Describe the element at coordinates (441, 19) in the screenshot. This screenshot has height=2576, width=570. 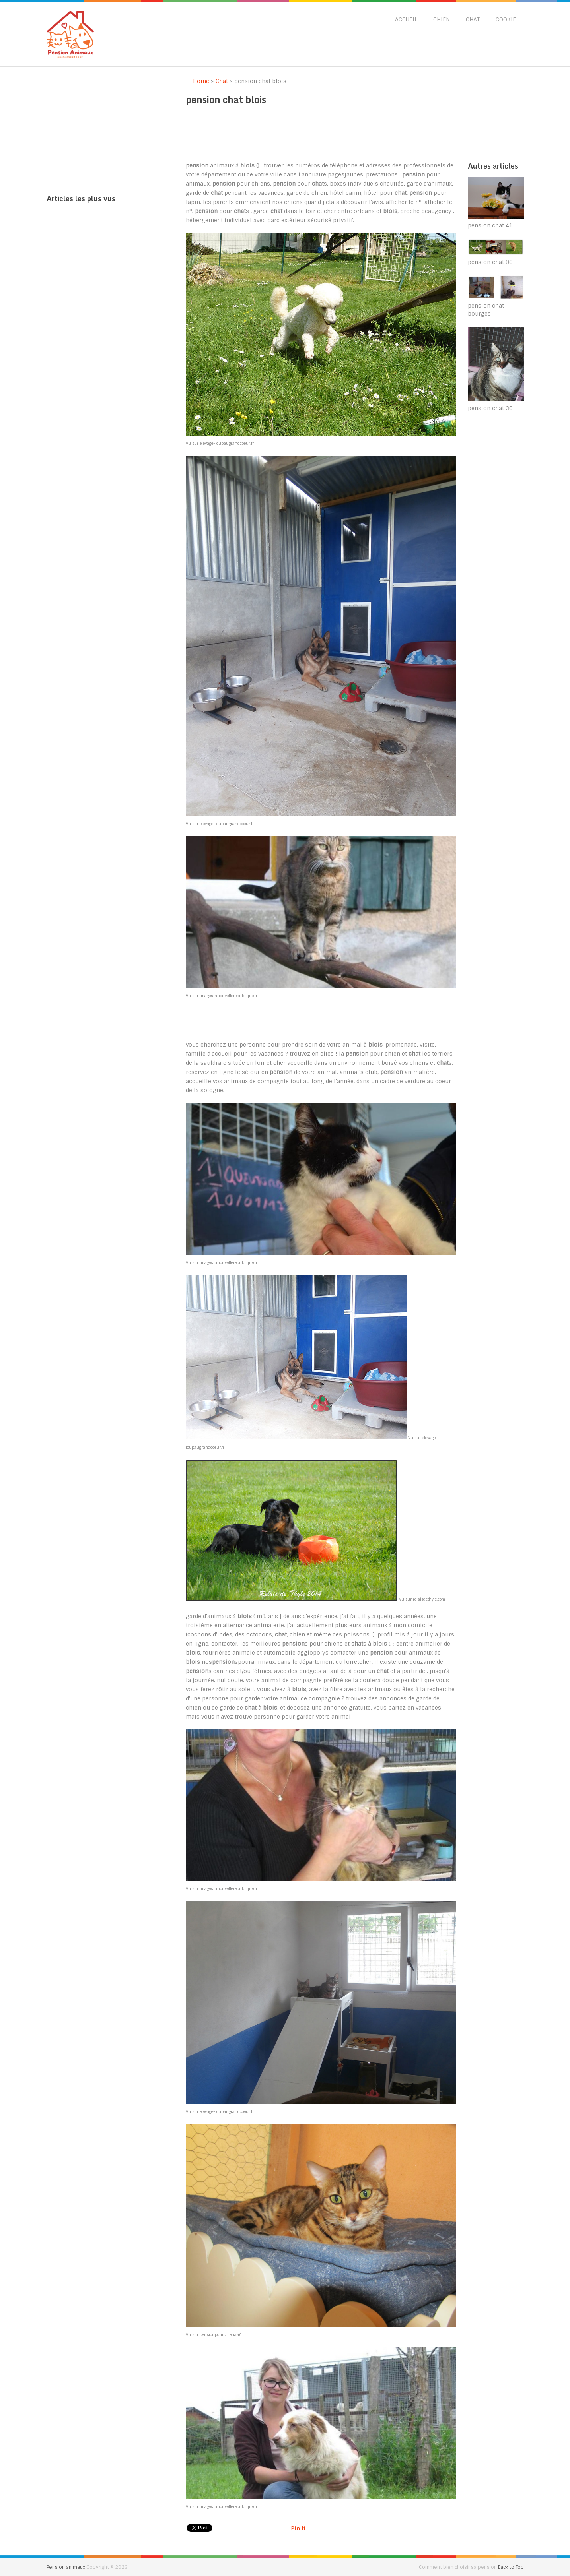
I see `Chien` at that location.